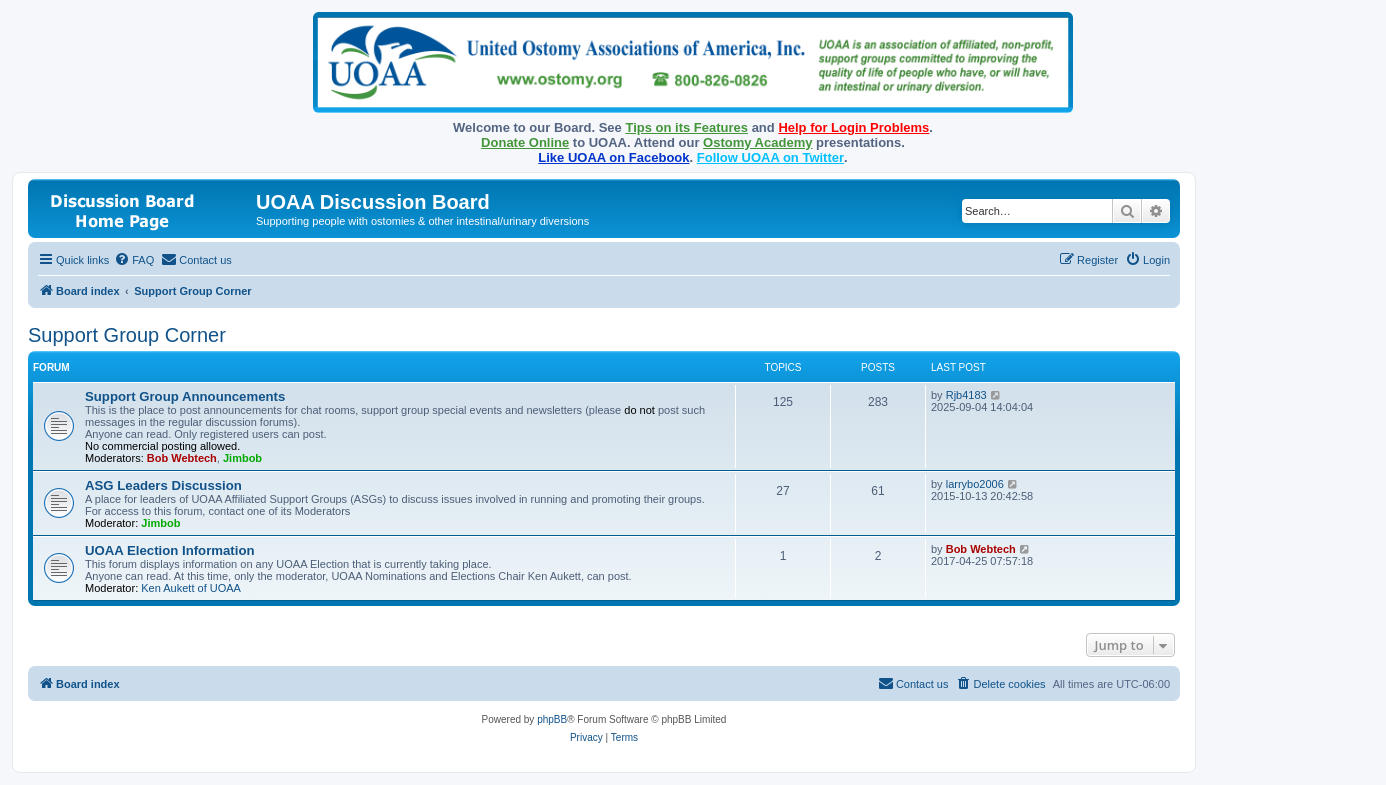 Image resolution: width=1386 pixels, height=785 pixels. What do you see at coordinates (182, 458) in the screenshot?
I see `Bob Webtech` at bounding box center [182, 458].